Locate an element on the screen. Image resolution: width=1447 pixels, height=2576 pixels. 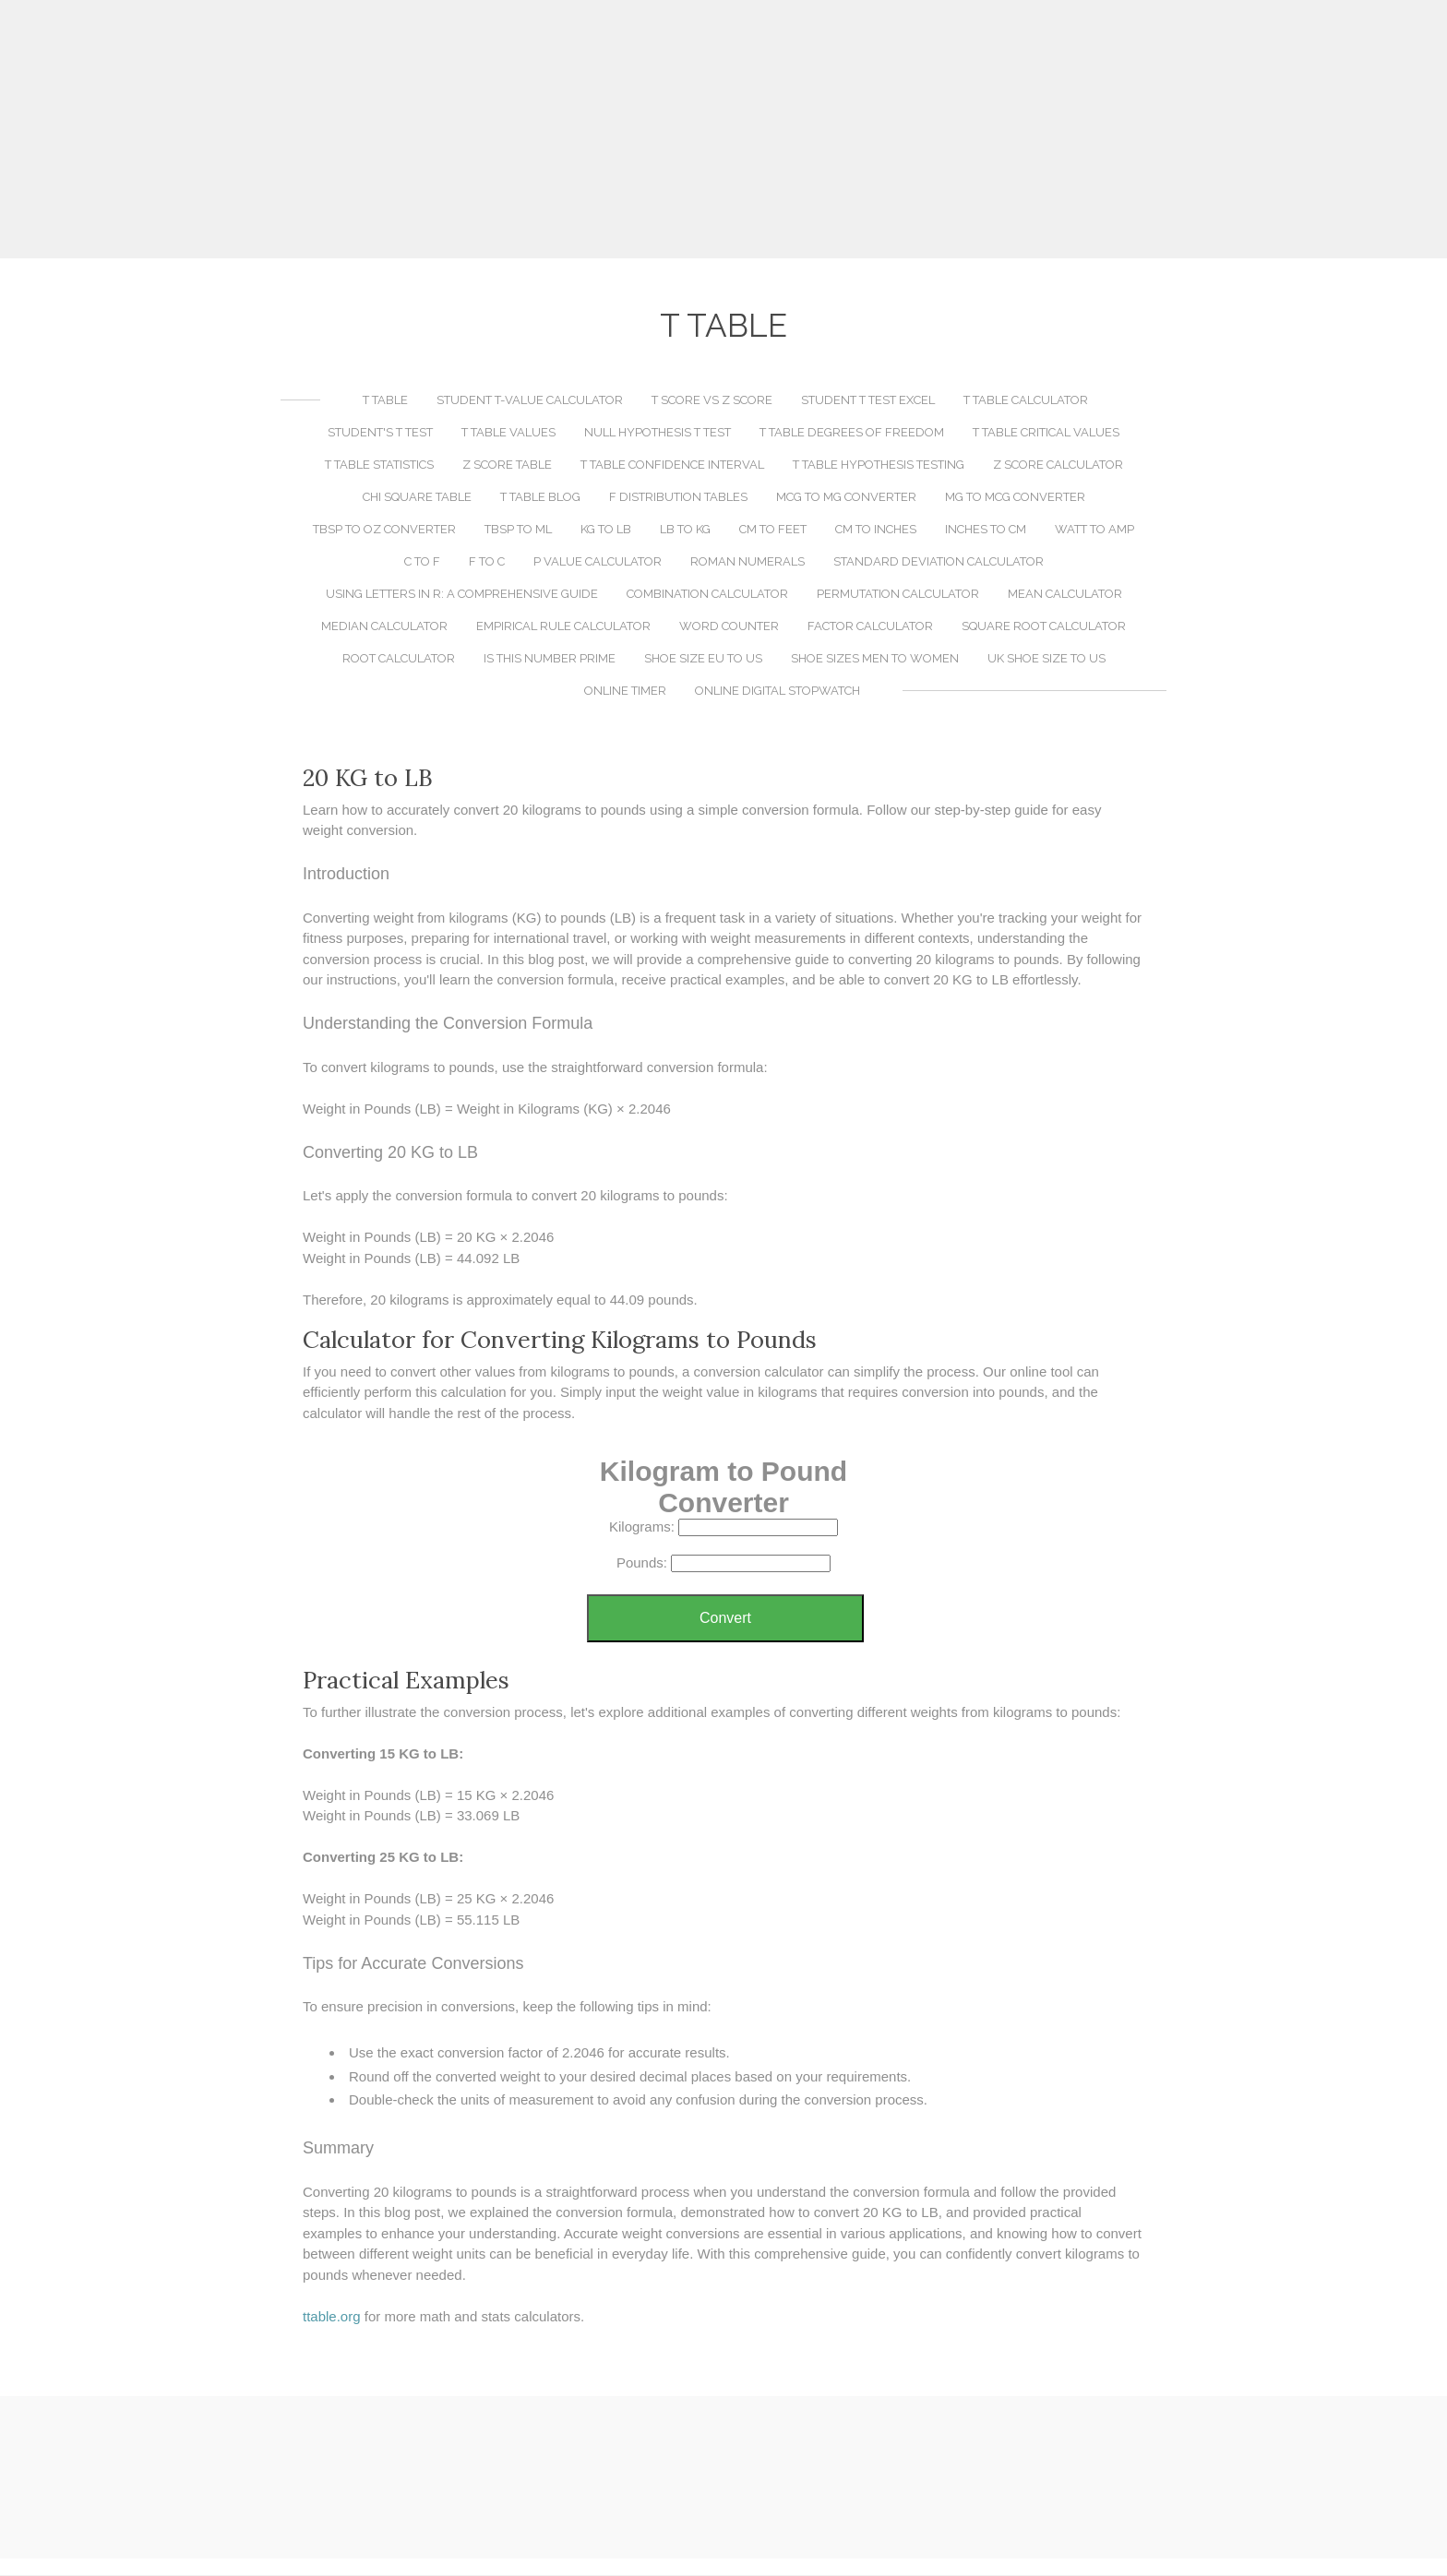
Watt to Amp is located at coordinates (1094, 530).